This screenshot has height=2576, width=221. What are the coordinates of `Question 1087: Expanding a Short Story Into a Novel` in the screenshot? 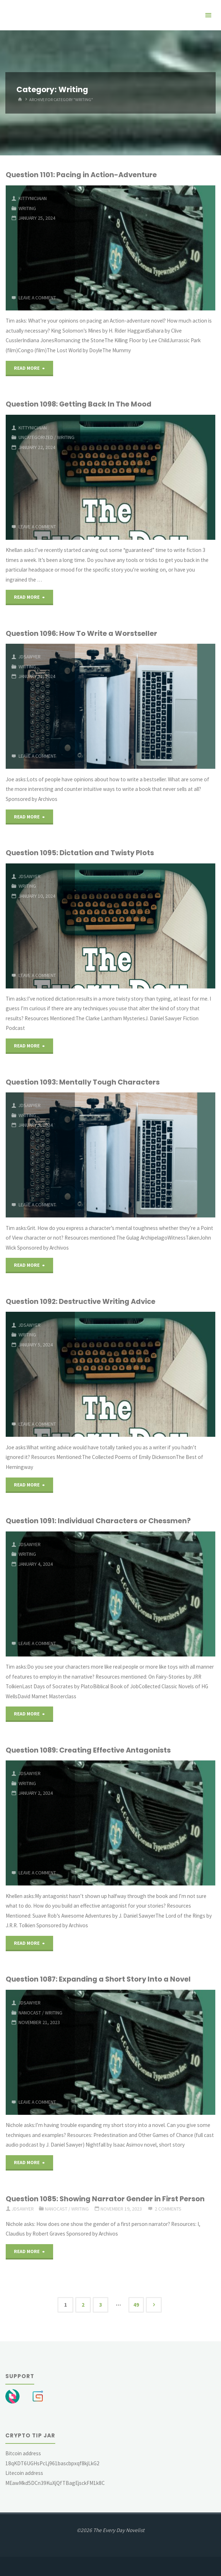 It's located at (98, 1979).